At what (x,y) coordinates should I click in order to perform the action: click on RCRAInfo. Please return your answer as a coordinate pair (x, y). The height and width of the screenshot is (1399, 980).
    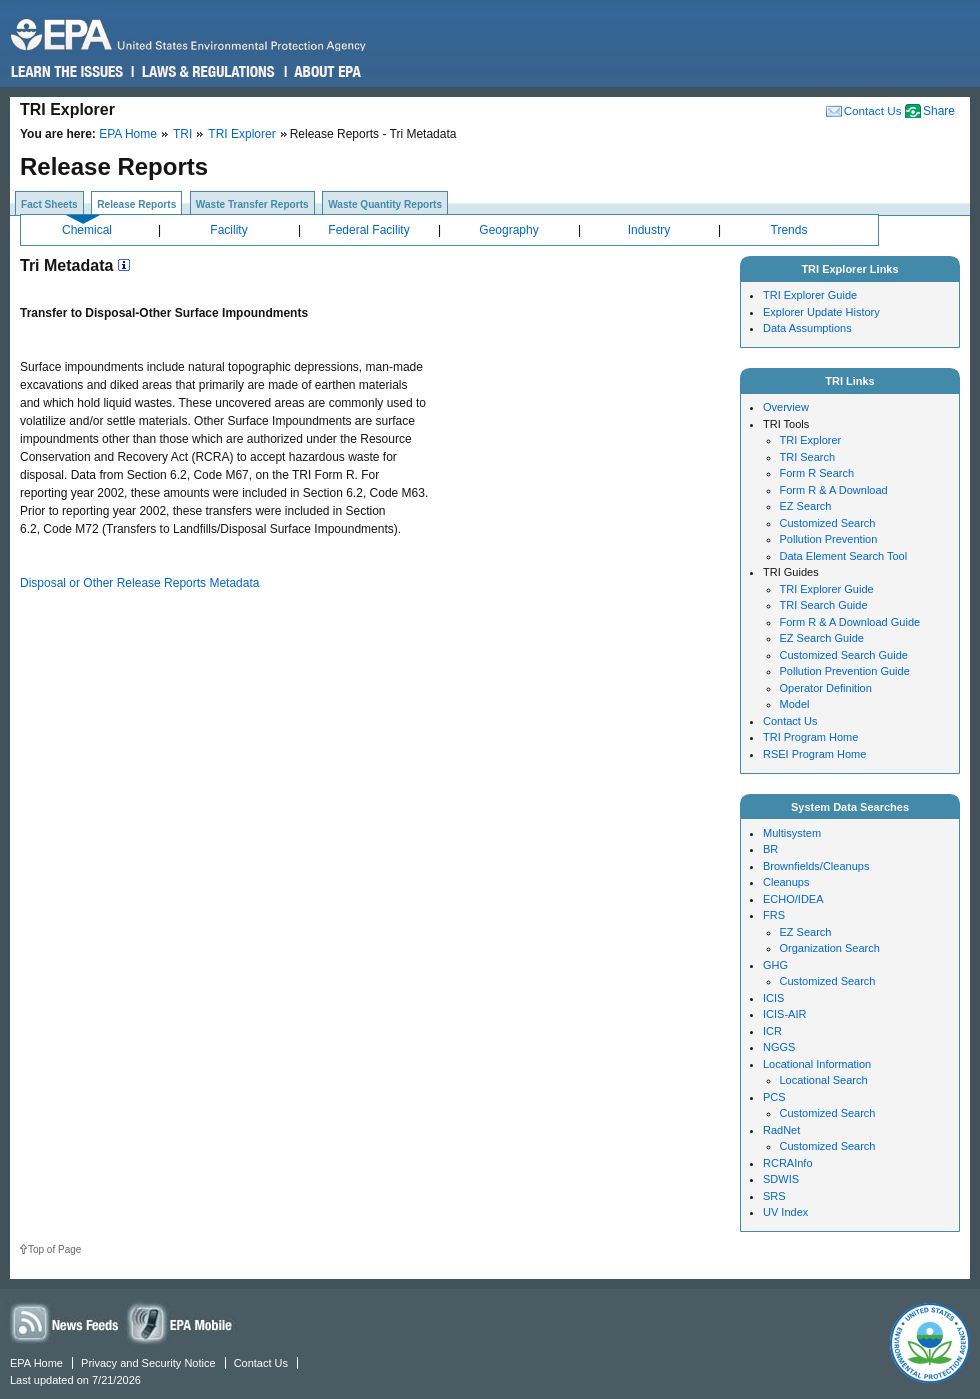
    Looking at the image, I should click on (788, 1163).